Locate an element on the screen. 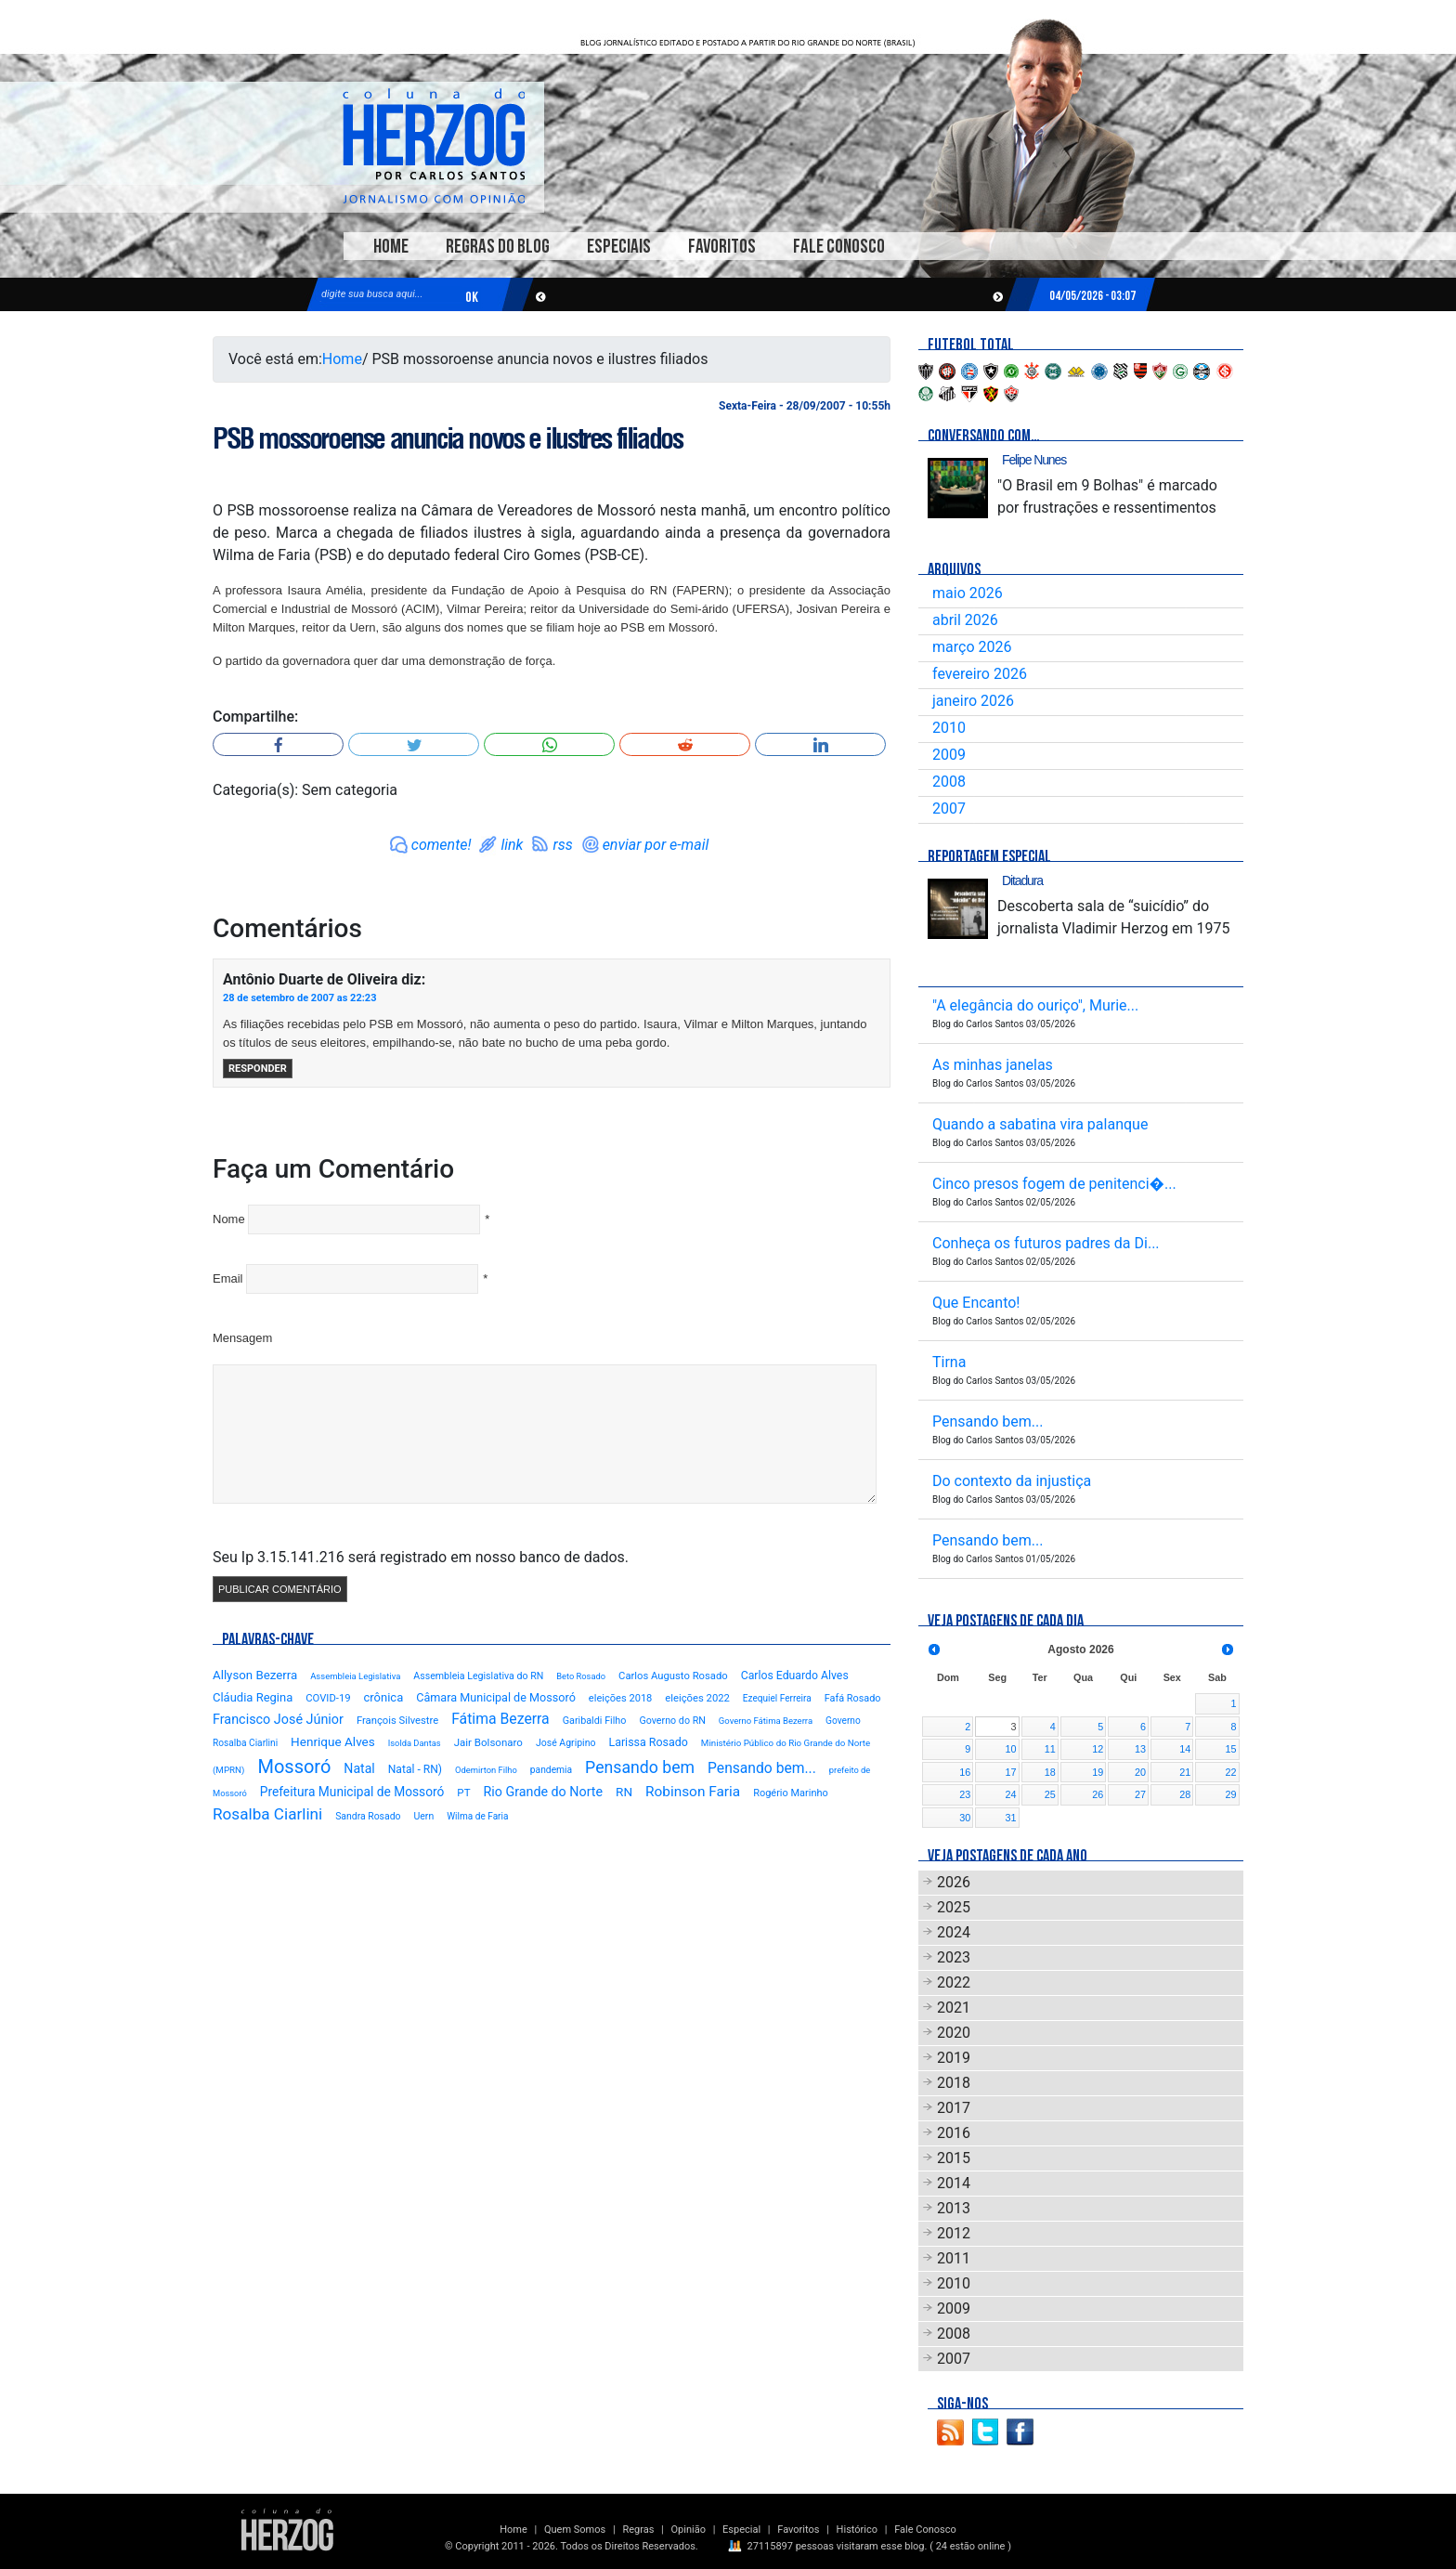 The height and width of the screenshot is (2569, 1456). Garibaldi Filho is located at coordinates (595, 1721).